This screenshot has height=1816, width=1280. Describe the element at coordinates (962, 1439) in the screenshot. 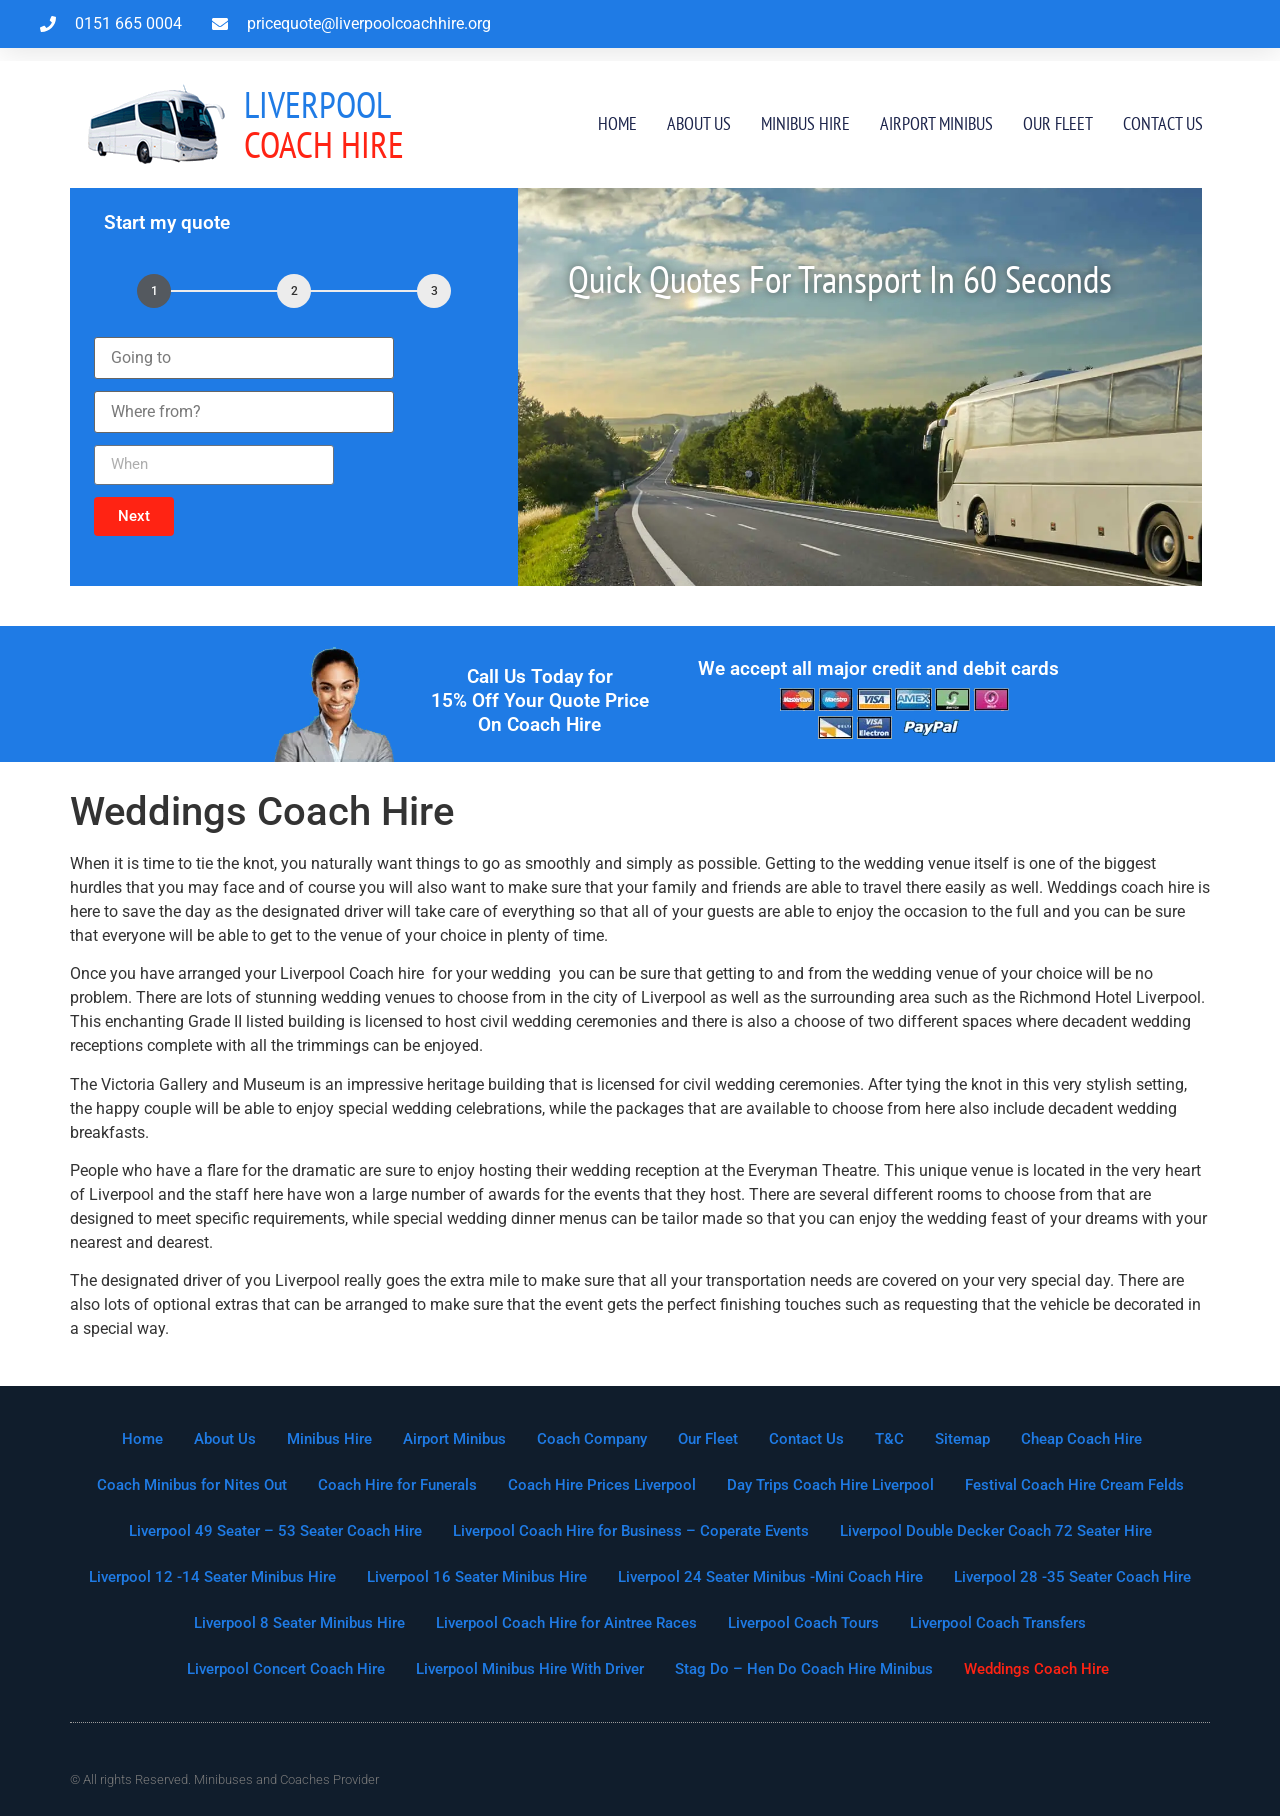

I see `Sitemap` at that location.